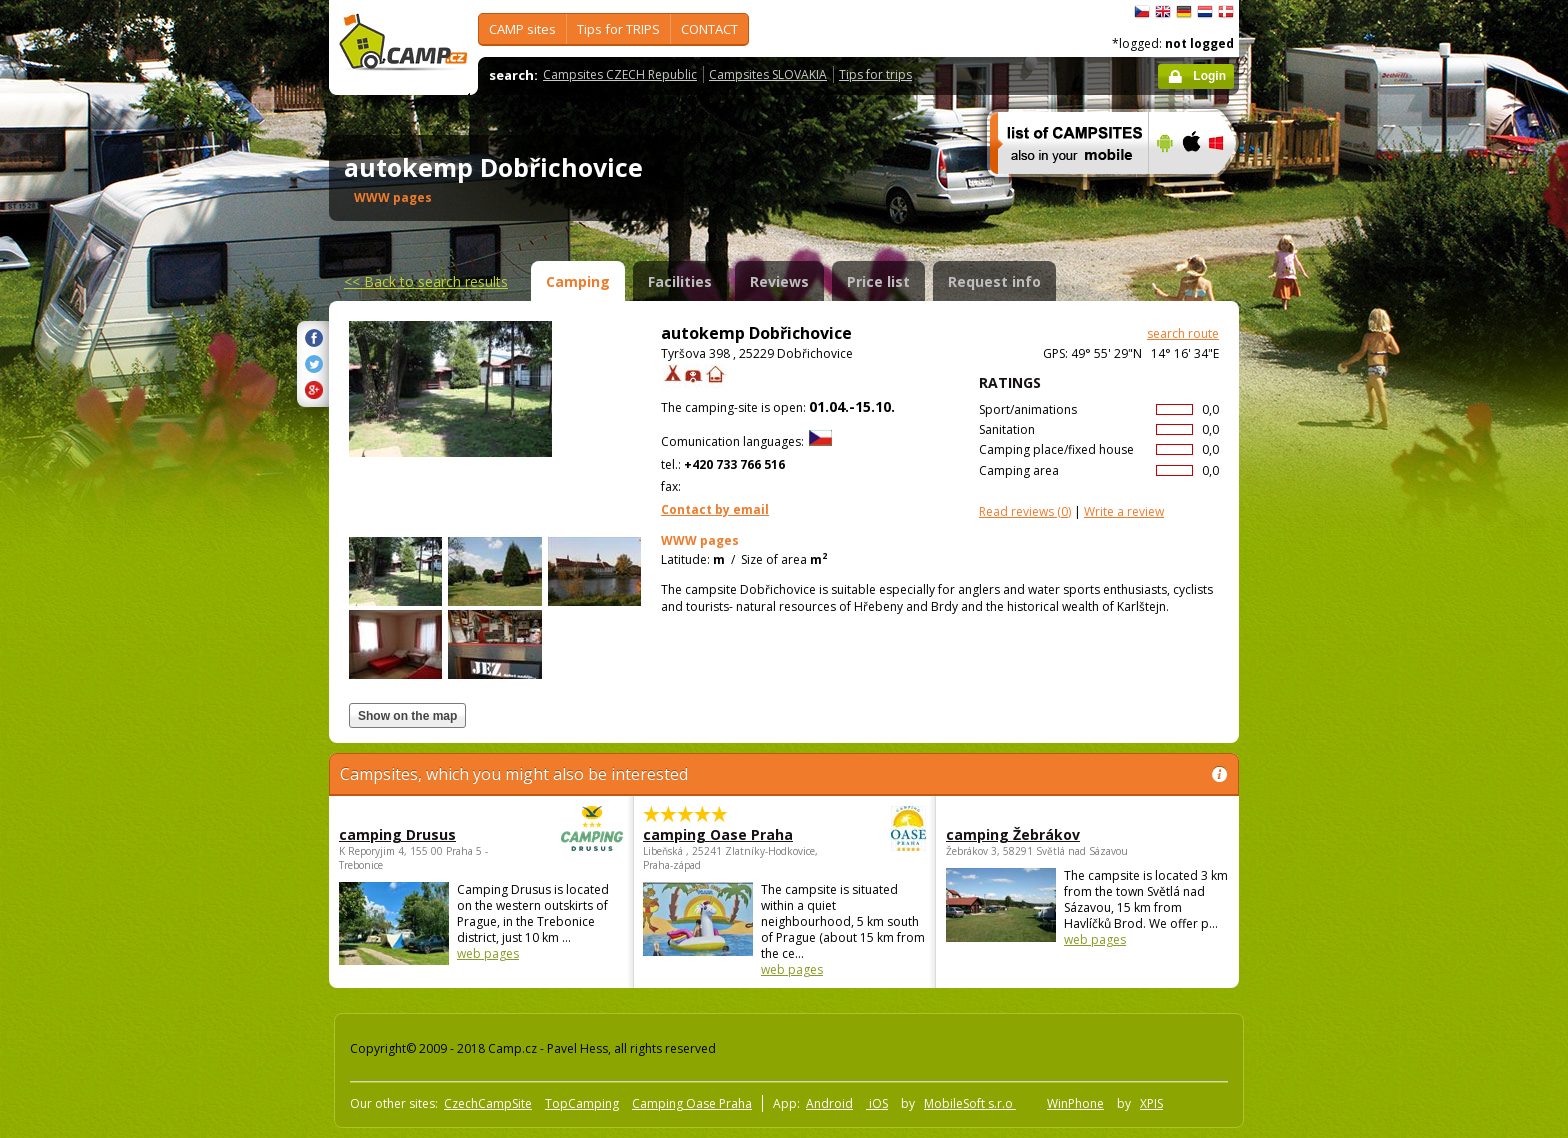 Image resolution: width=1568 pixels, height=1138 pixels. What do you see at coordinates (426, 281) in the screenshot?
I see `<<` at bounding box center [426, 281].